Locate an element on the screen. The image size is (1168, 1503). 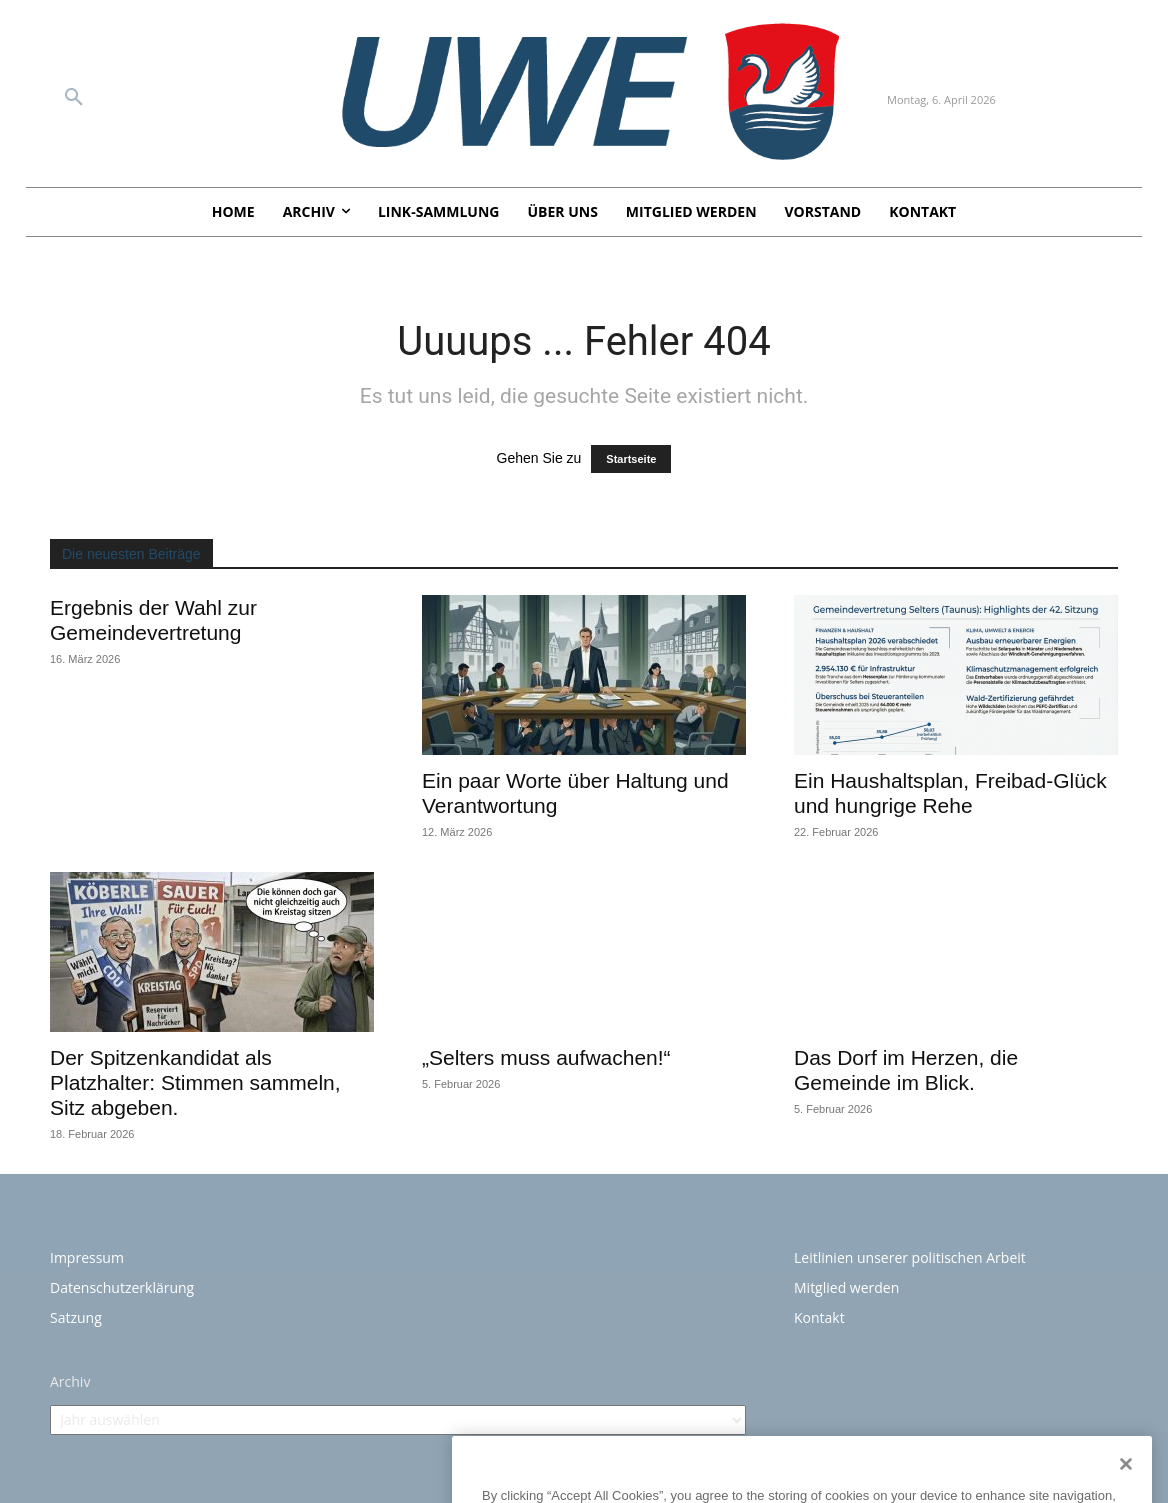
Startseite is located at coordinates (631, 459).